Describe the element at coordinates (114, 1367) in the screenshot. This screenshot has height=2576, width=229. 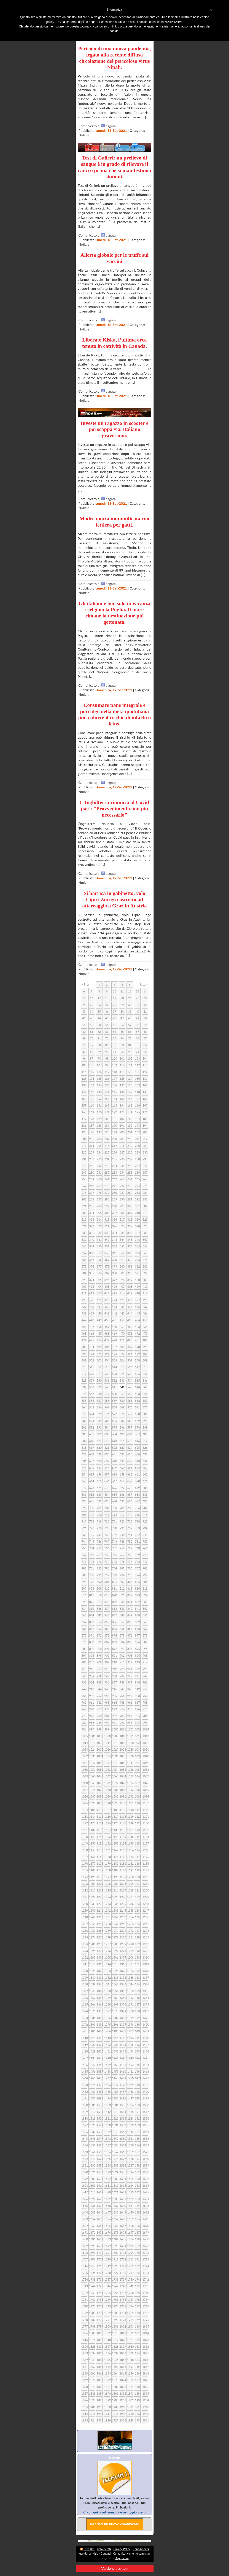
I see `514` at that location.